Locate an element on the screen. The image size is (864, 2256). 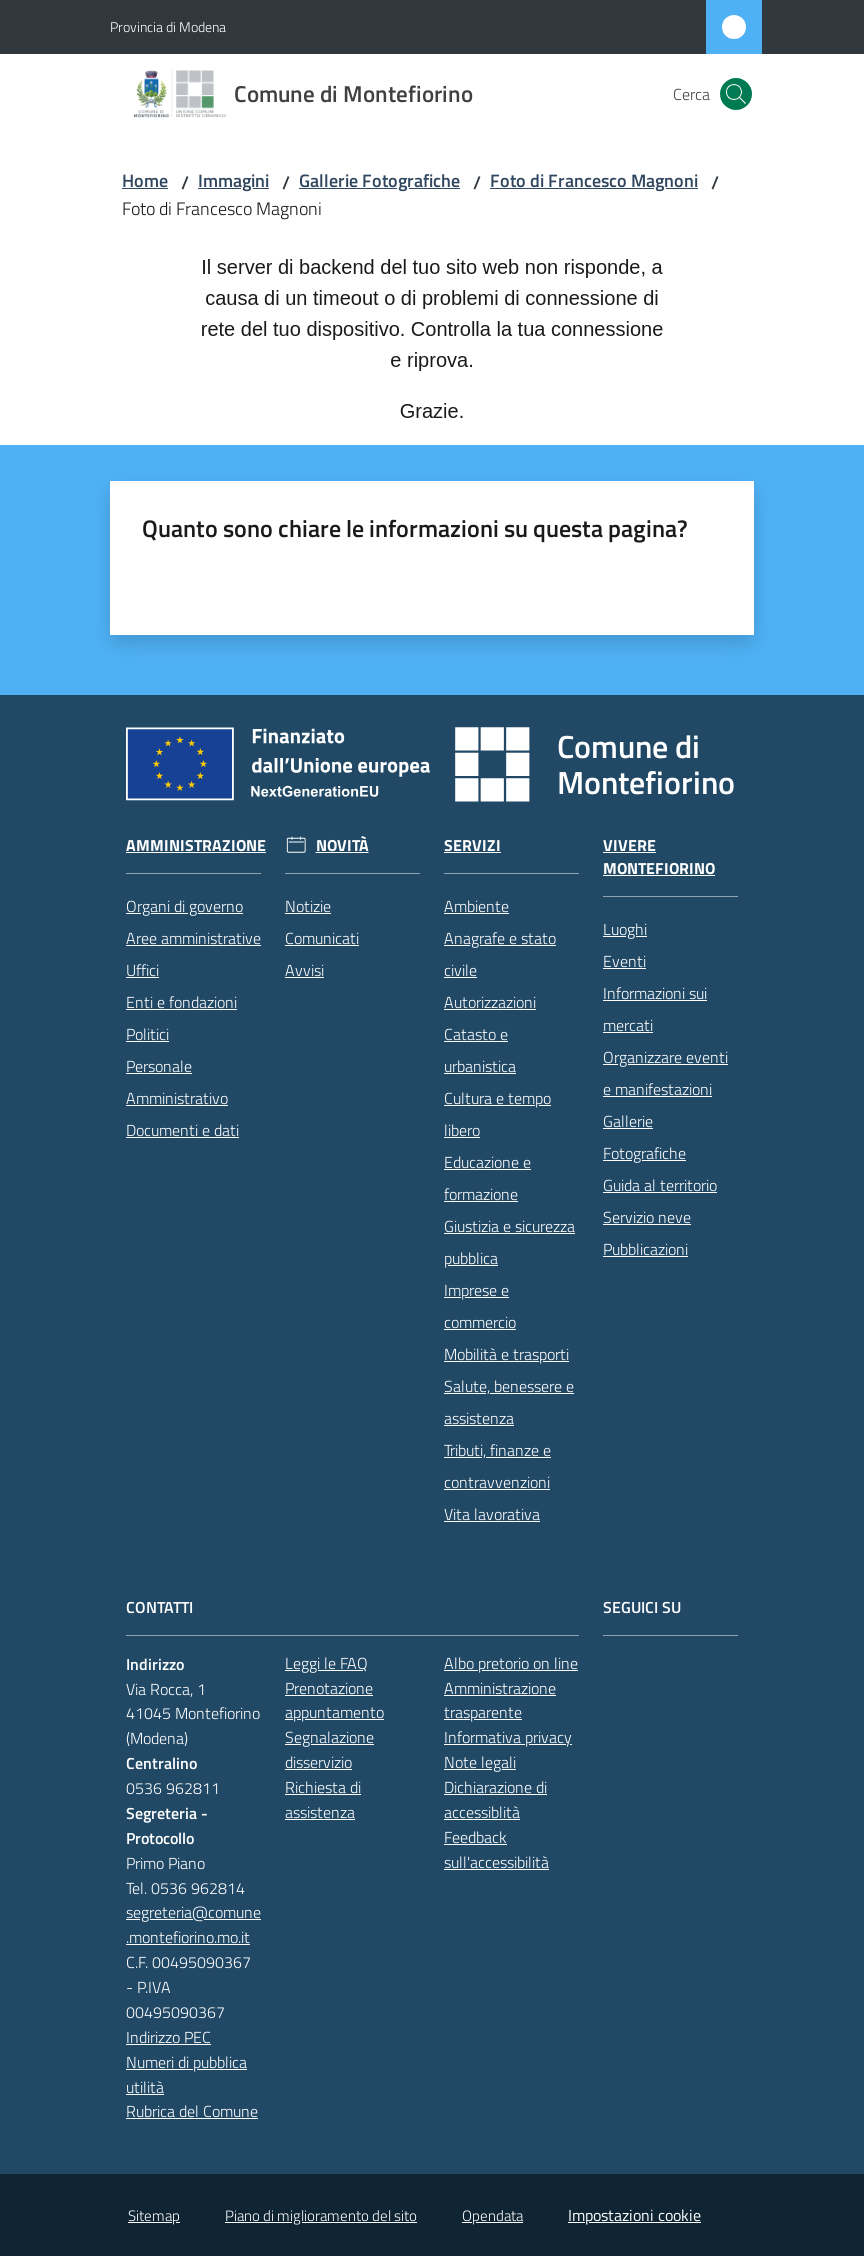
Documenti e dati is located at coordinates (182, 1130).